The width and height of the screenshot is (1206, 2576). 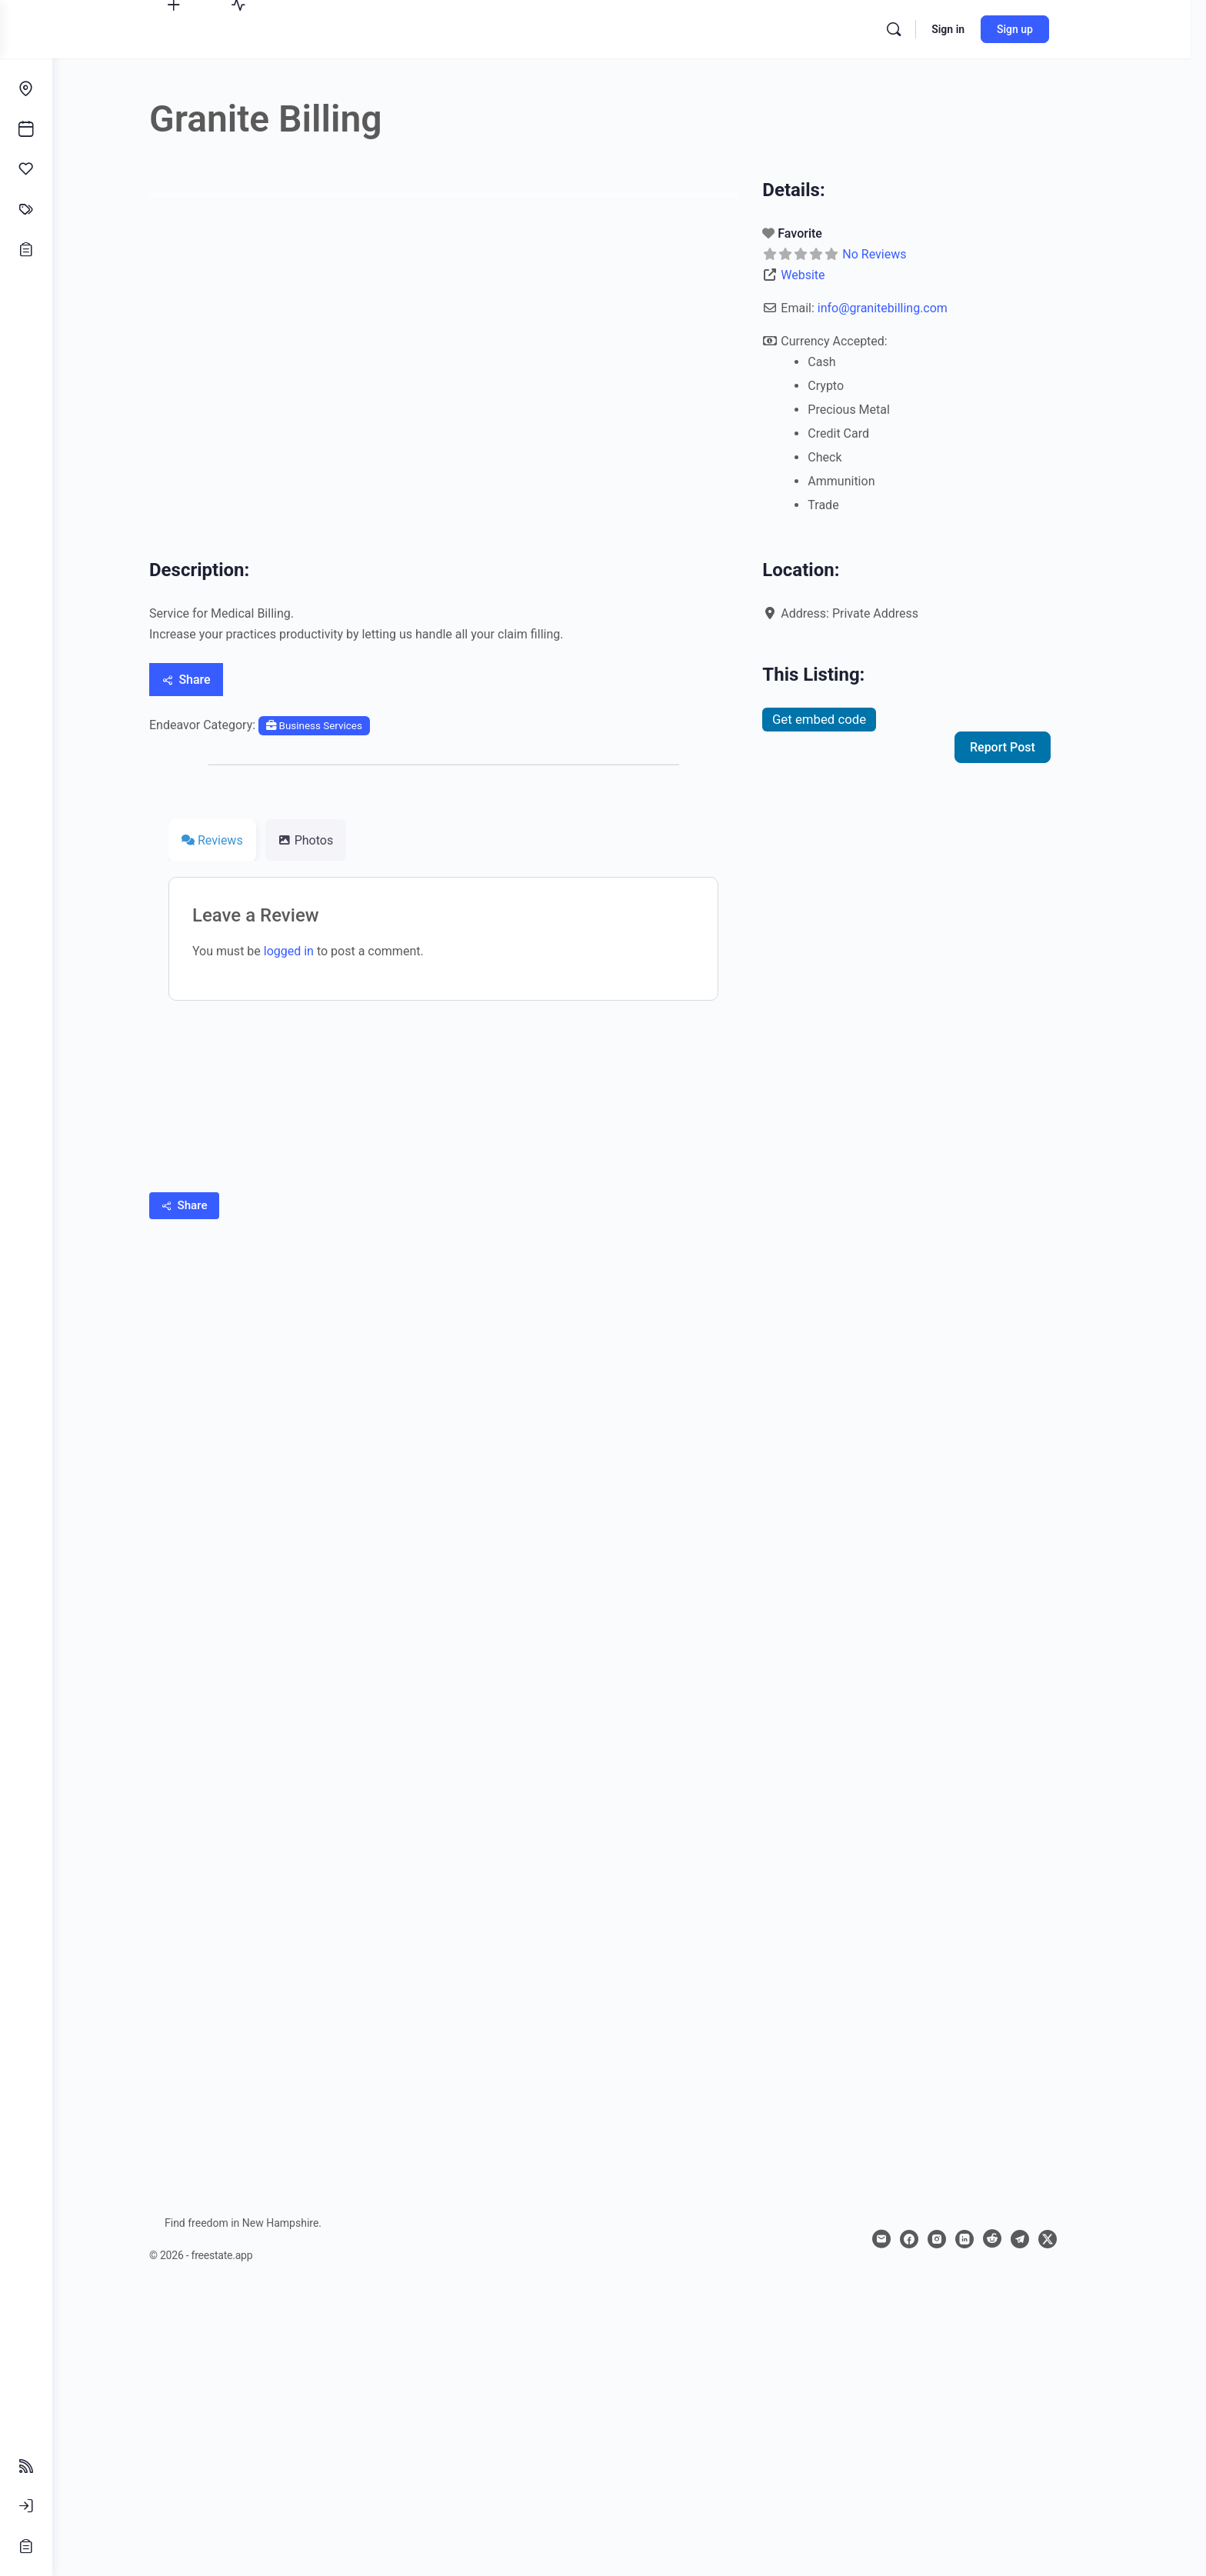 What do you see at coordinates (26, 129) in the screenshot?
I see `[Events]` at bounding box center [26, 129].